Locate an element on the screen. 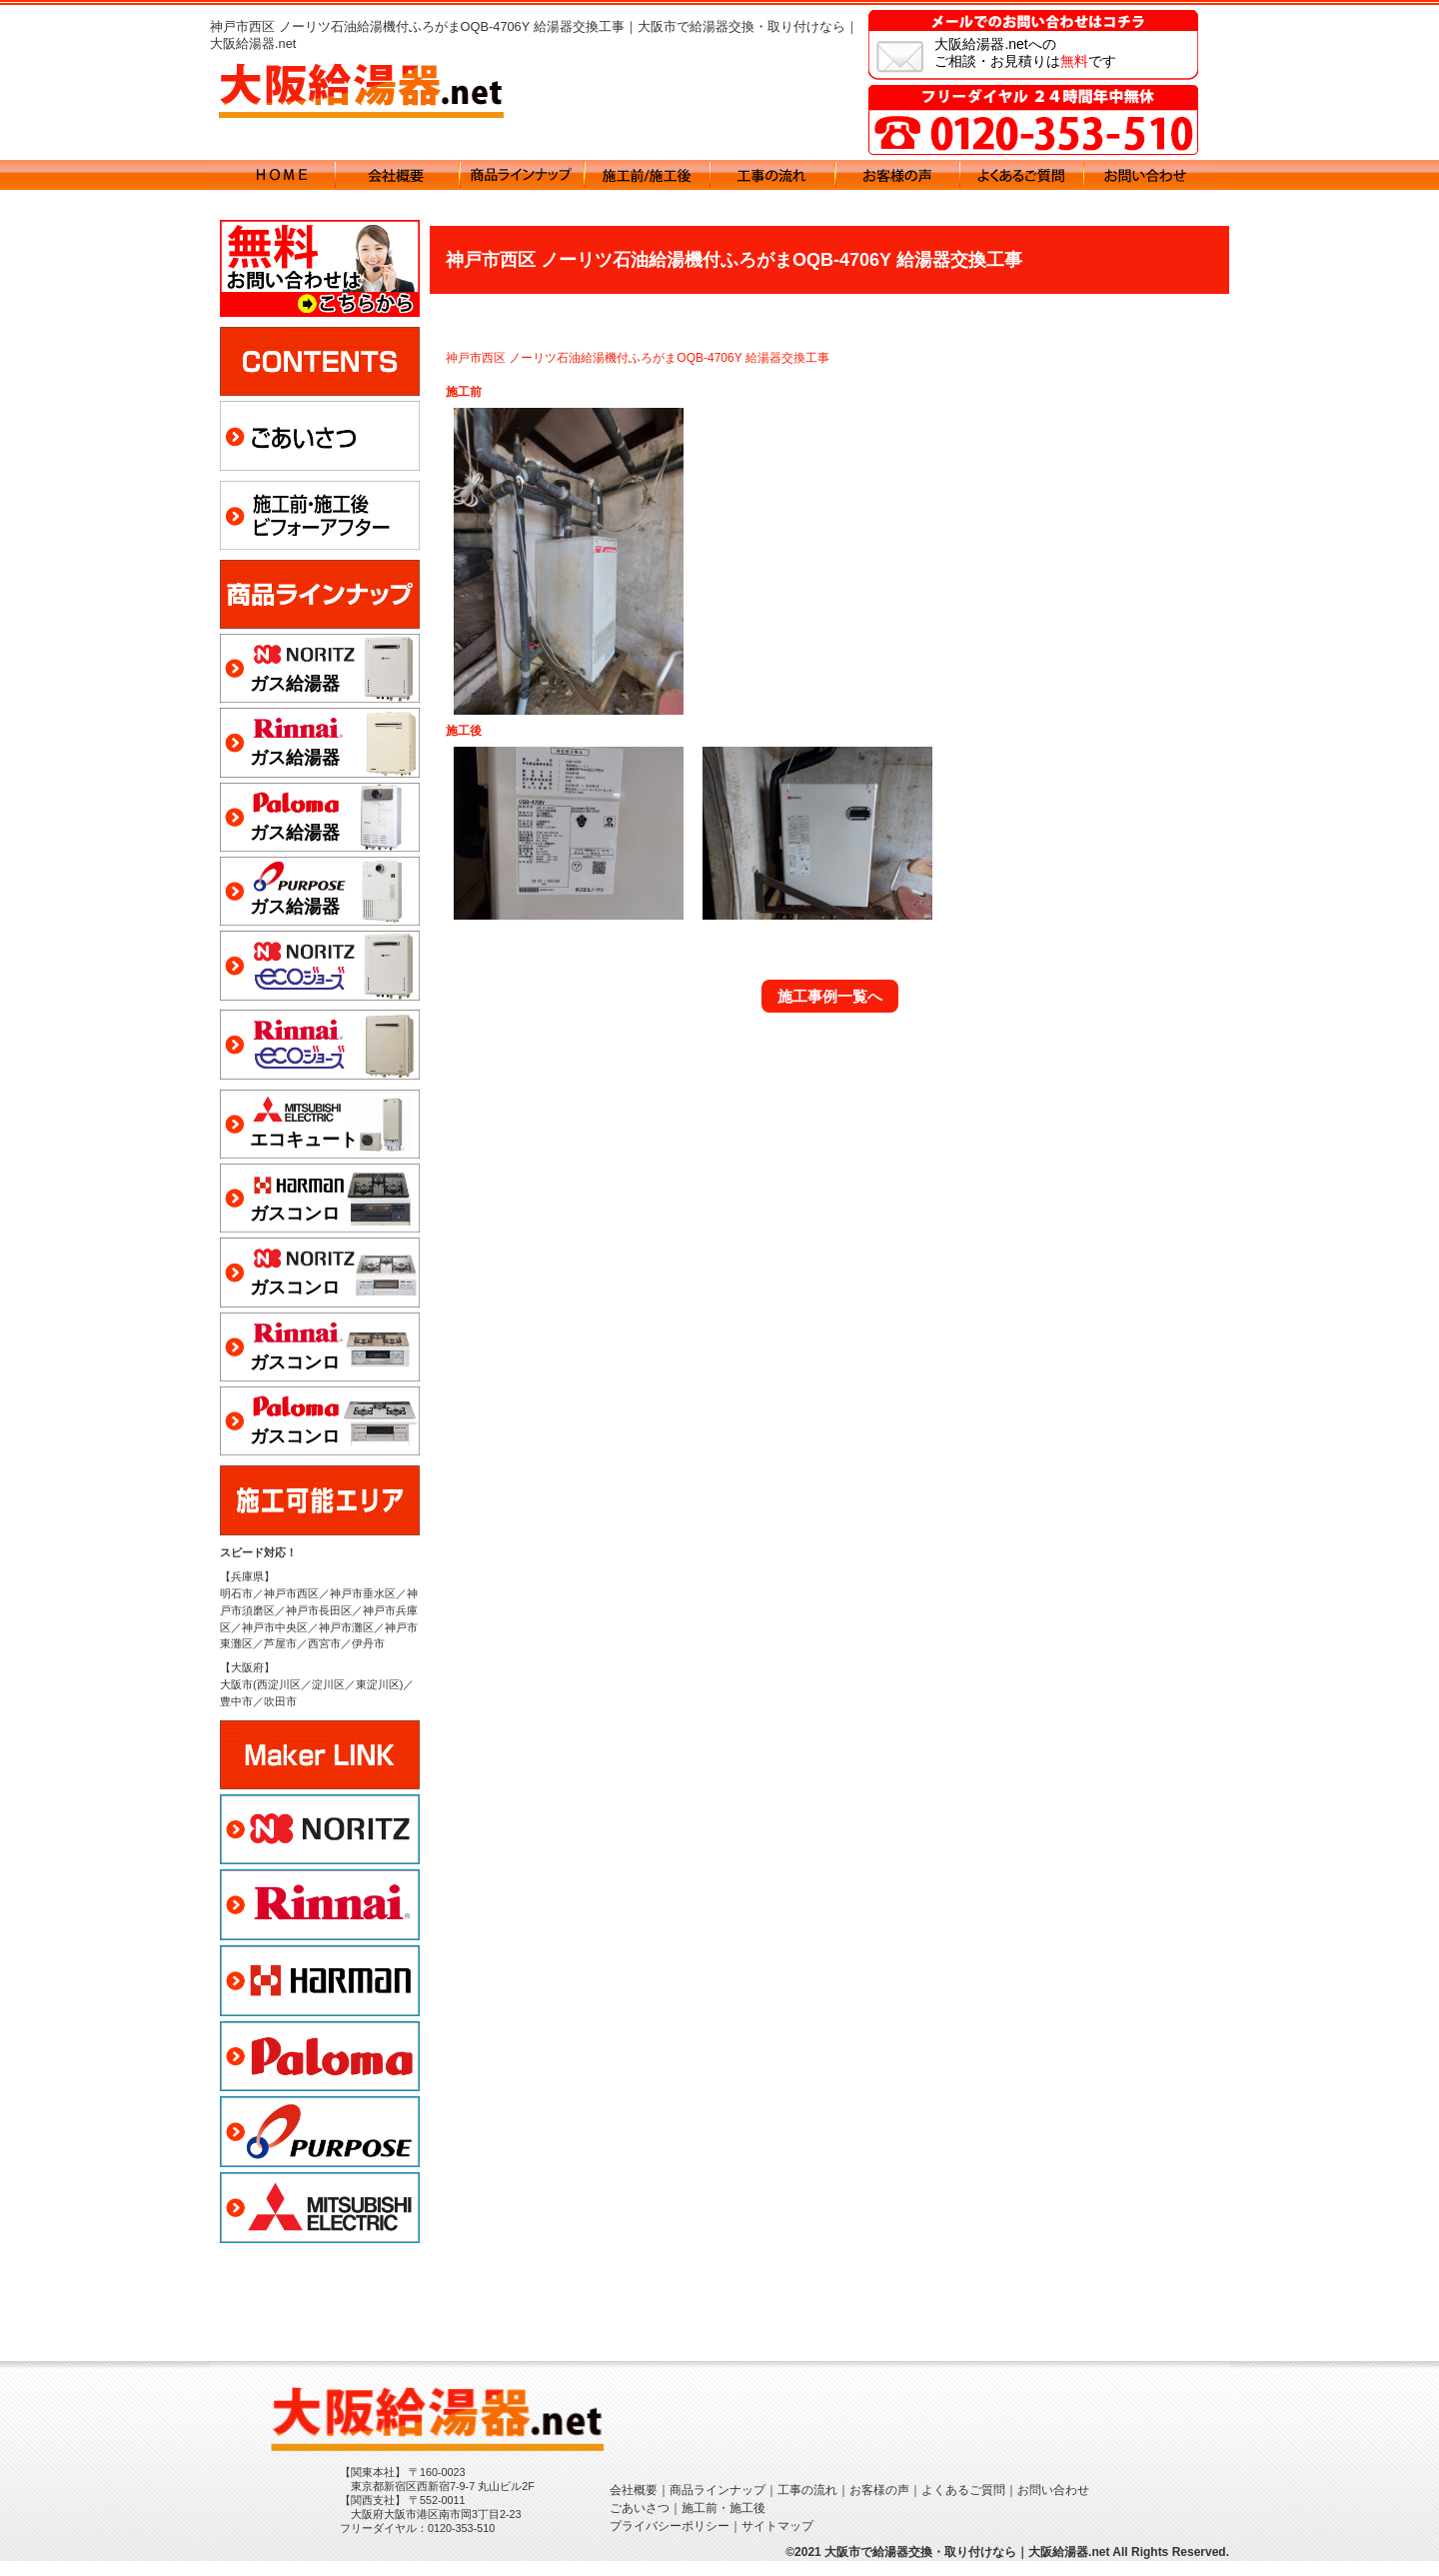  サイトマップ is located at coordinates (777, 2541).